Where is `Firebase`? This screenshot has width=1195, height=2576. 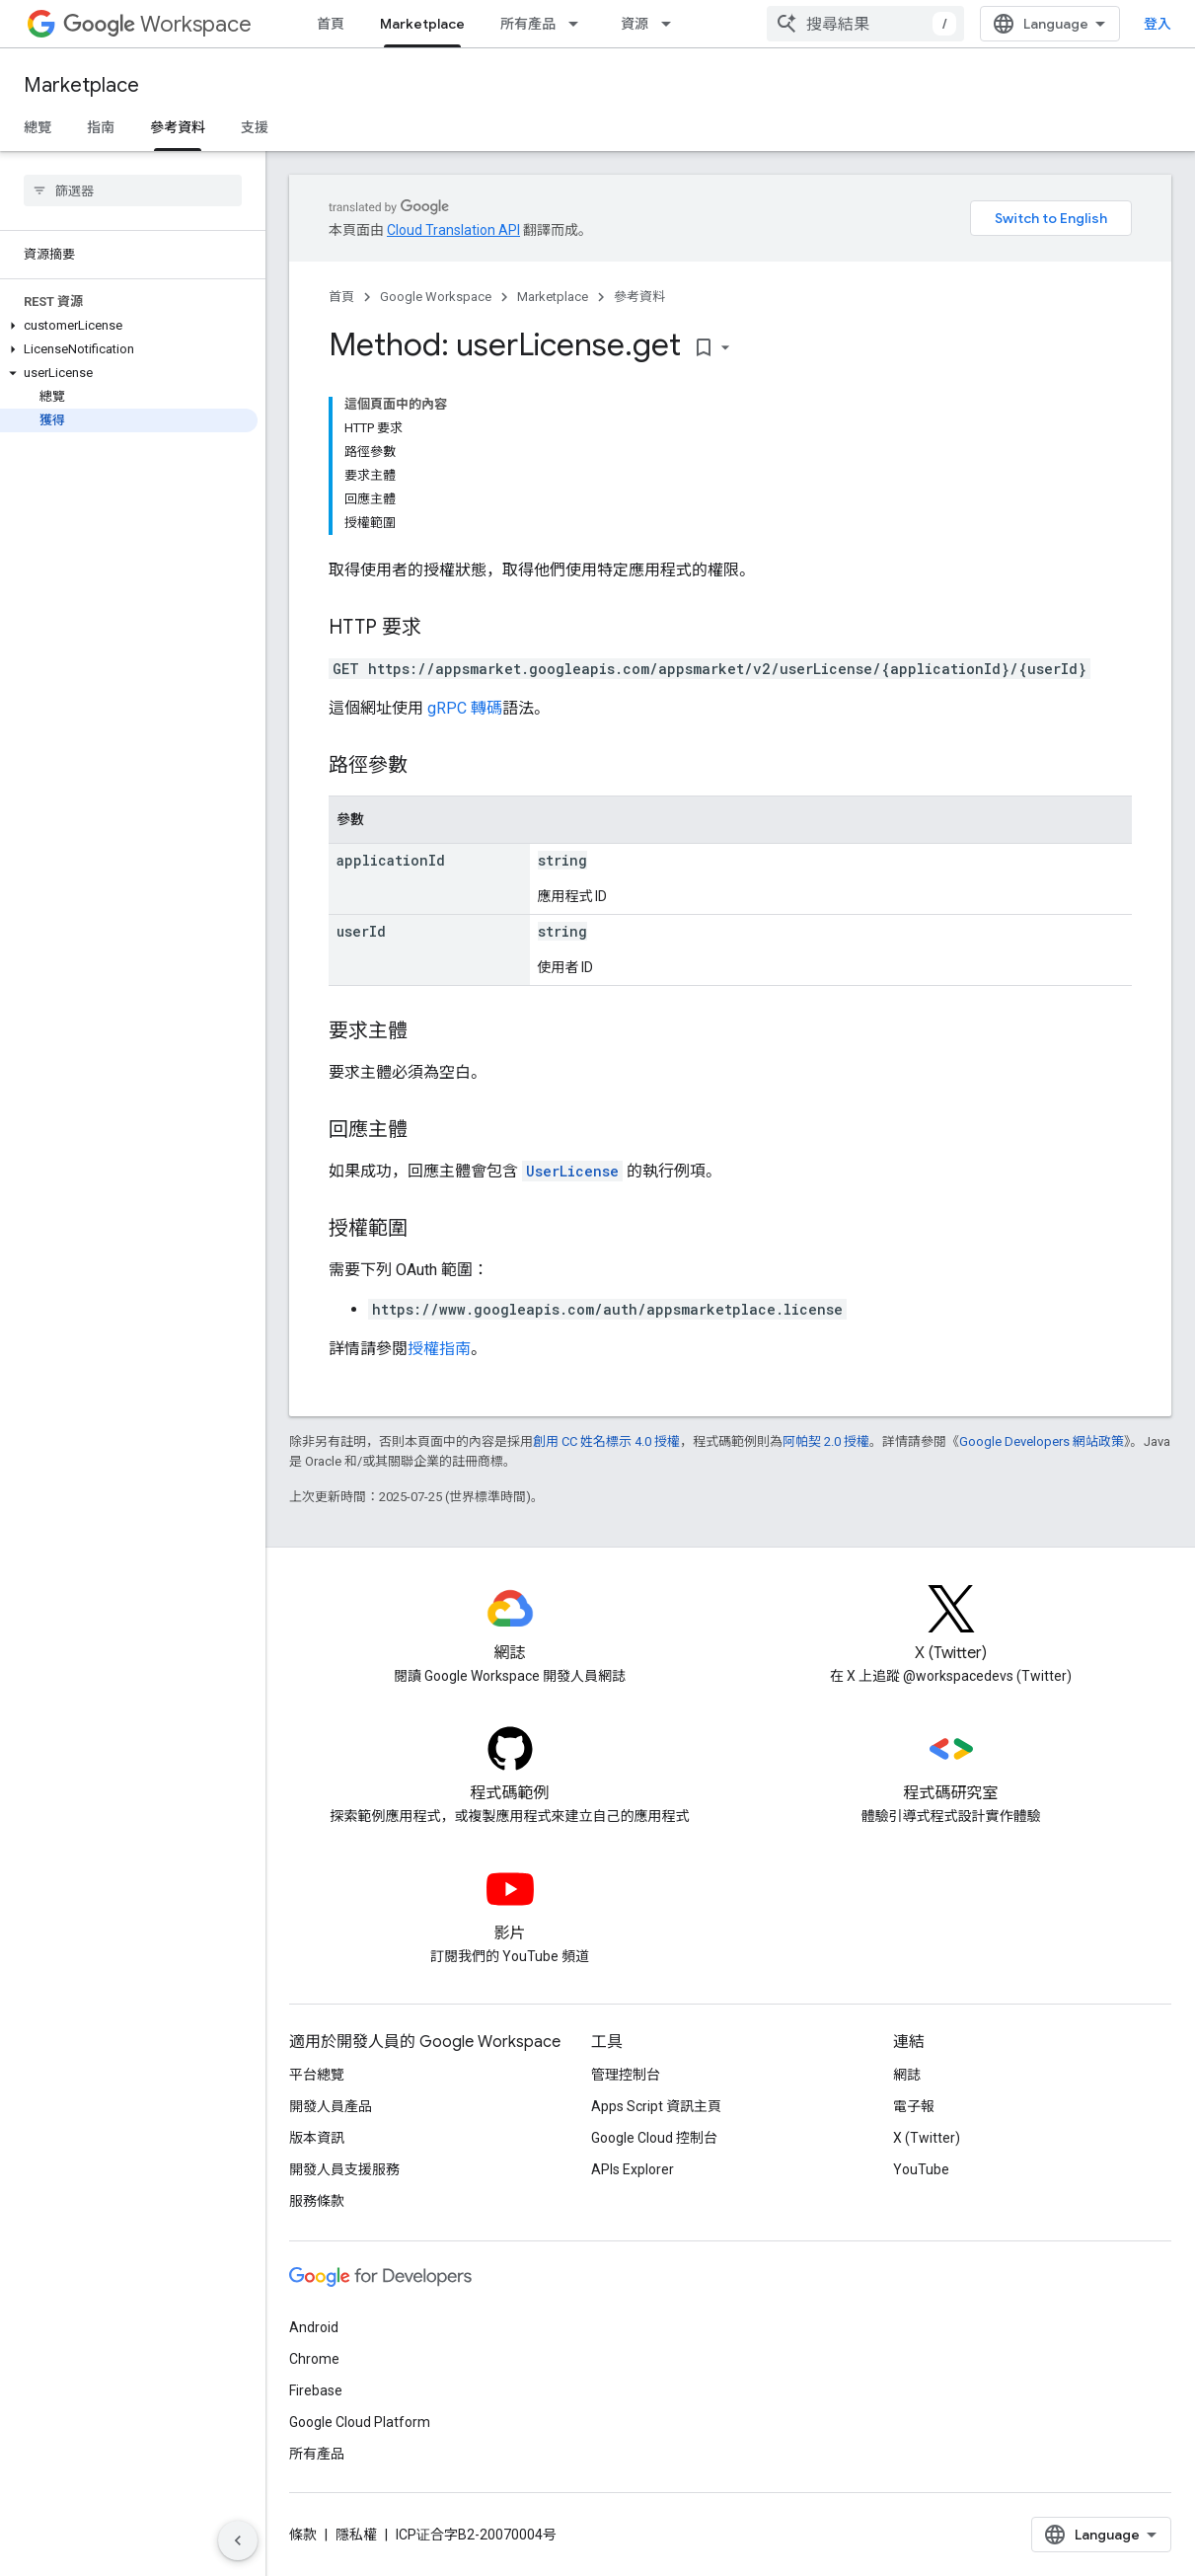 Firebase is located at coordinates (315, 2390).